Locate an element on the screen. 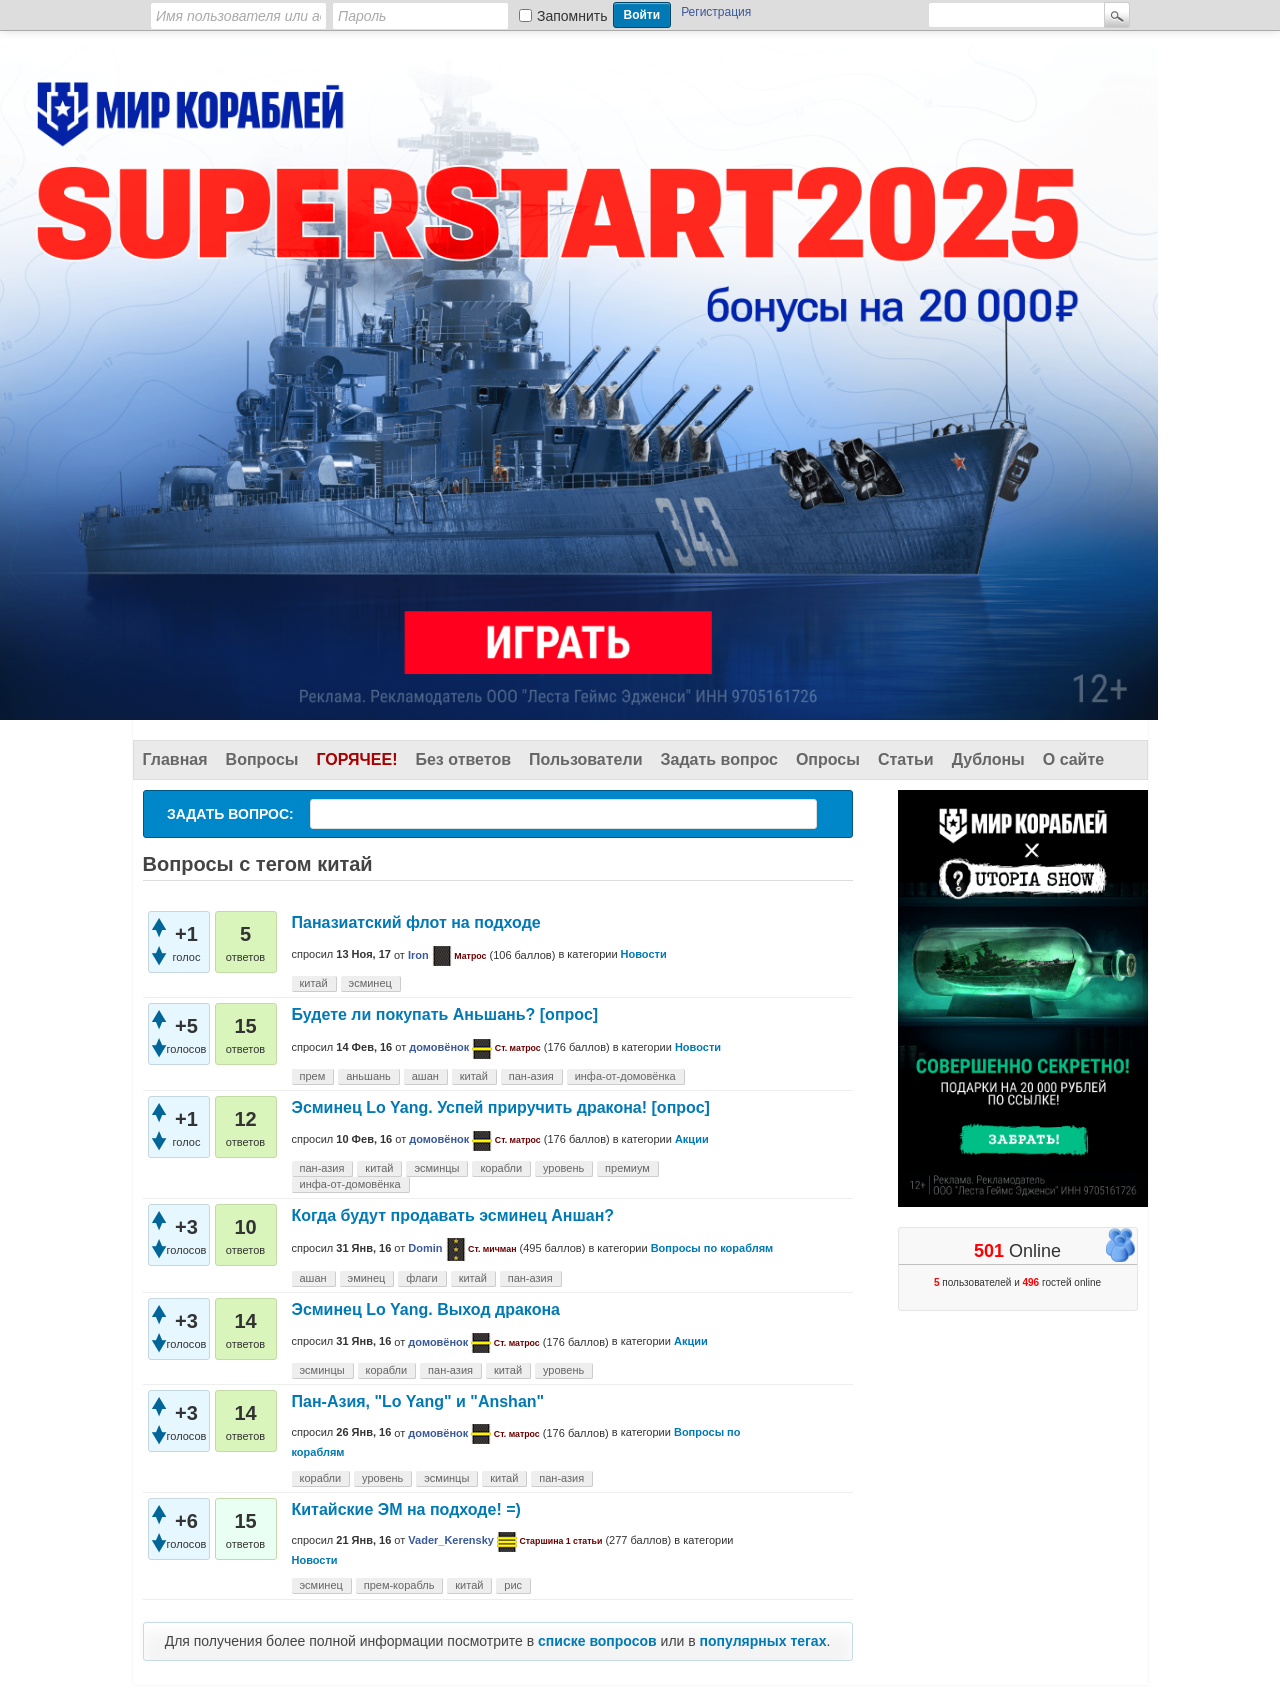 The width and height of the screenshot is (1280, 1705). домовёнок is located at coordinates (439, 1047).